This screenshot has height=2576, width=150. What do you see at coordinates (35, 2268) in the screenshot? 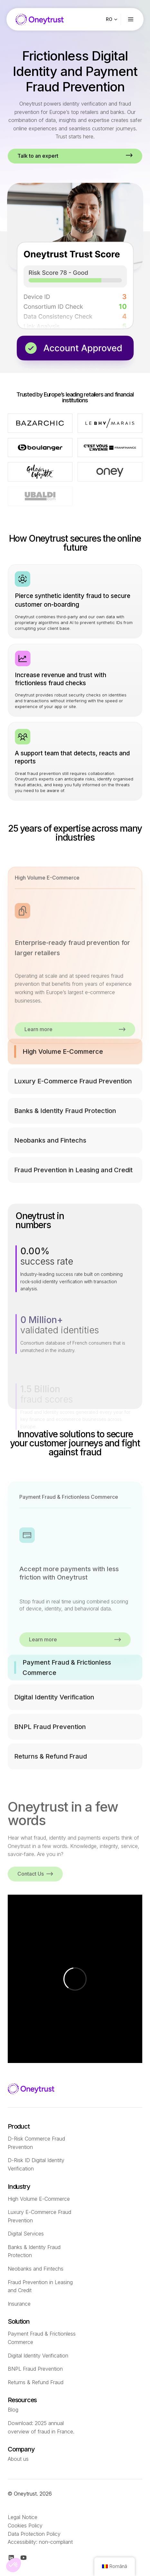
I see `Neobanks and Fintechs` at bounding box center [35, 2268].